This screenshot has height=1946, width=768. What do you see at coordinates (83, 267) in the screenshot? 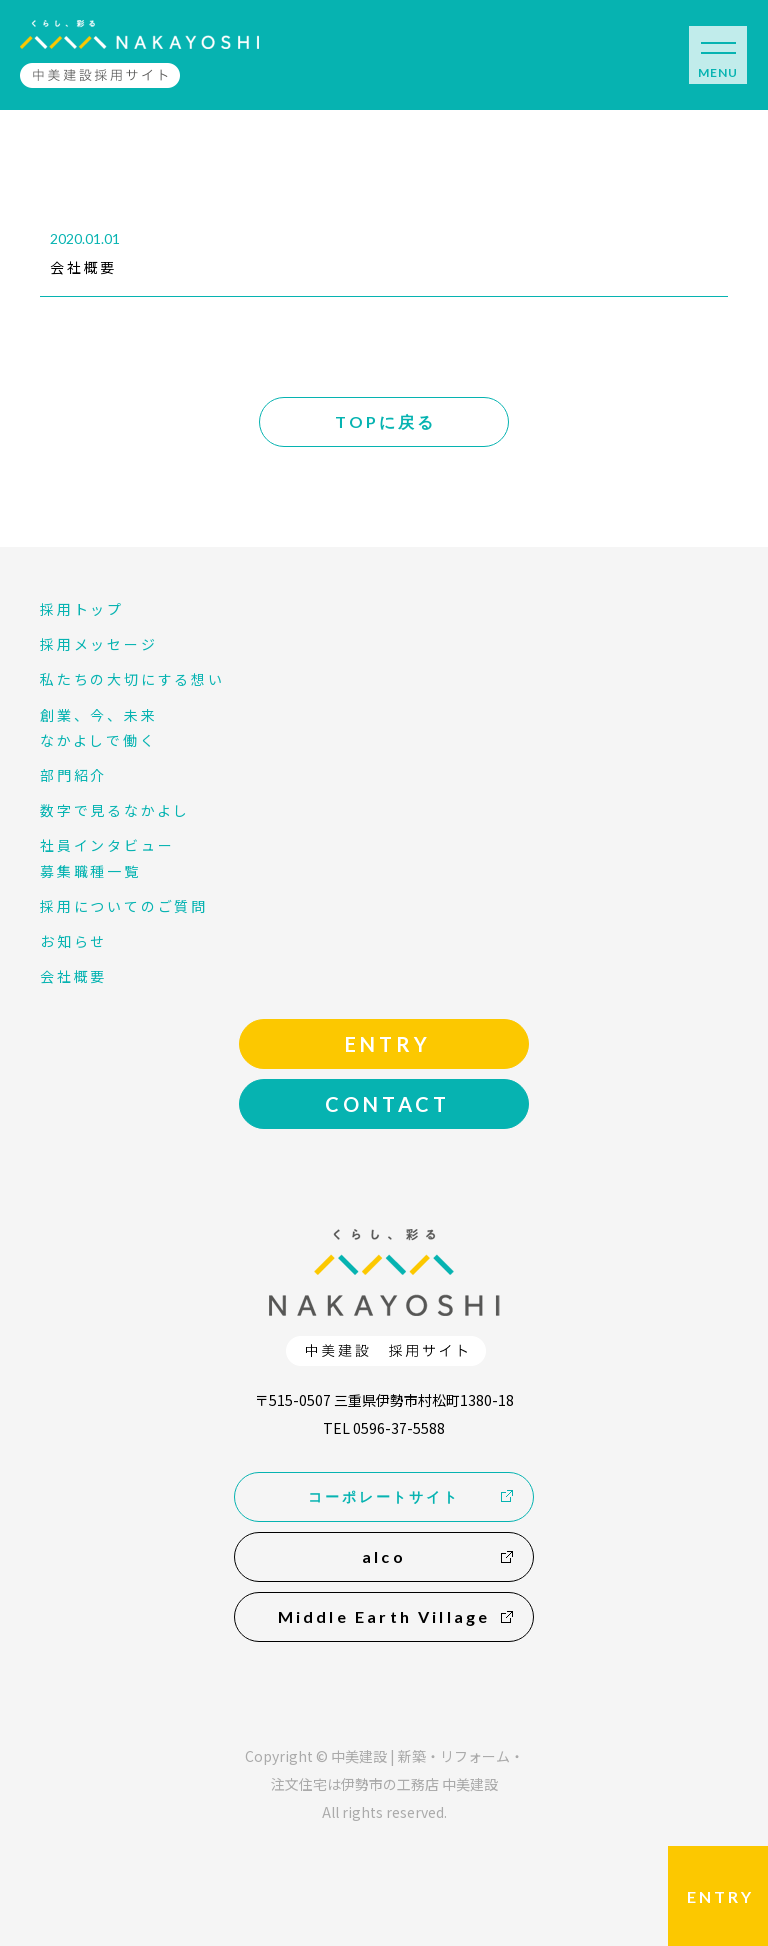
I see `会社概要` at bounding box center [83, 267].